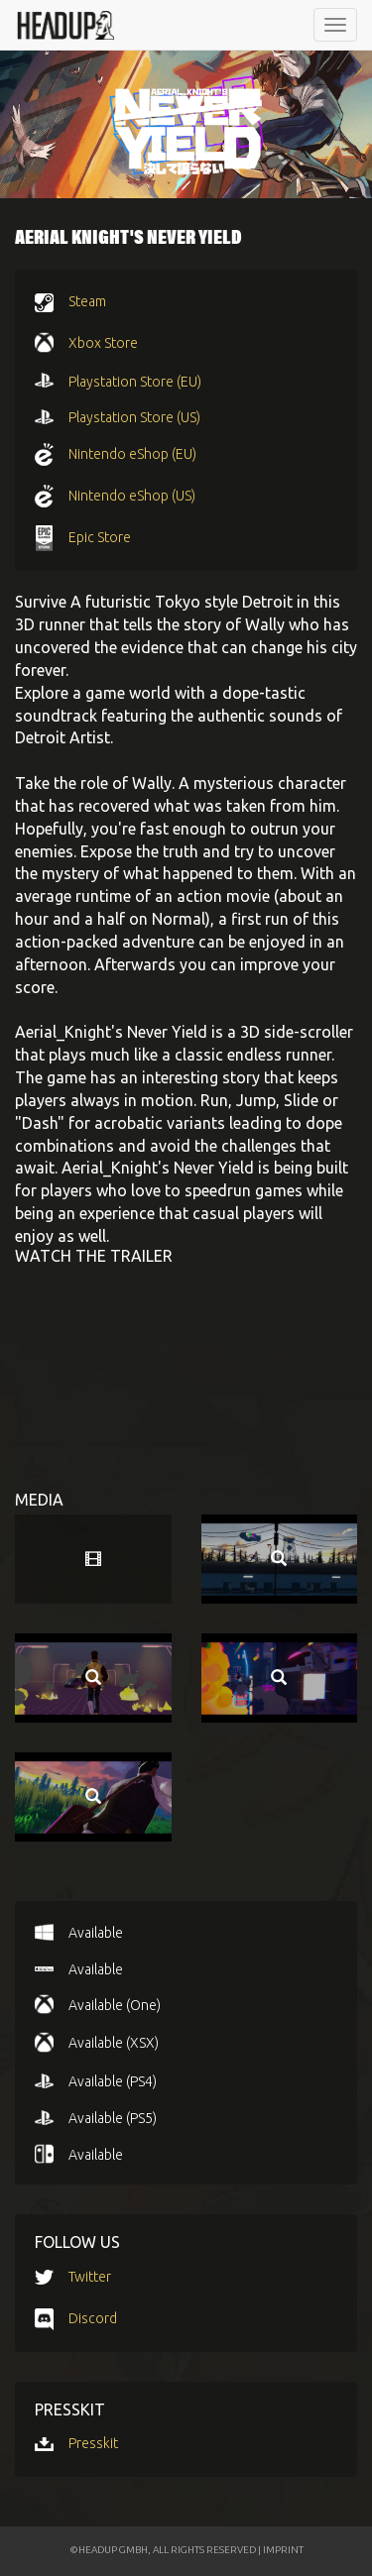 The height and width of the screenshot is (2576, 372). I want to click on Discord, so click(92, 2318).